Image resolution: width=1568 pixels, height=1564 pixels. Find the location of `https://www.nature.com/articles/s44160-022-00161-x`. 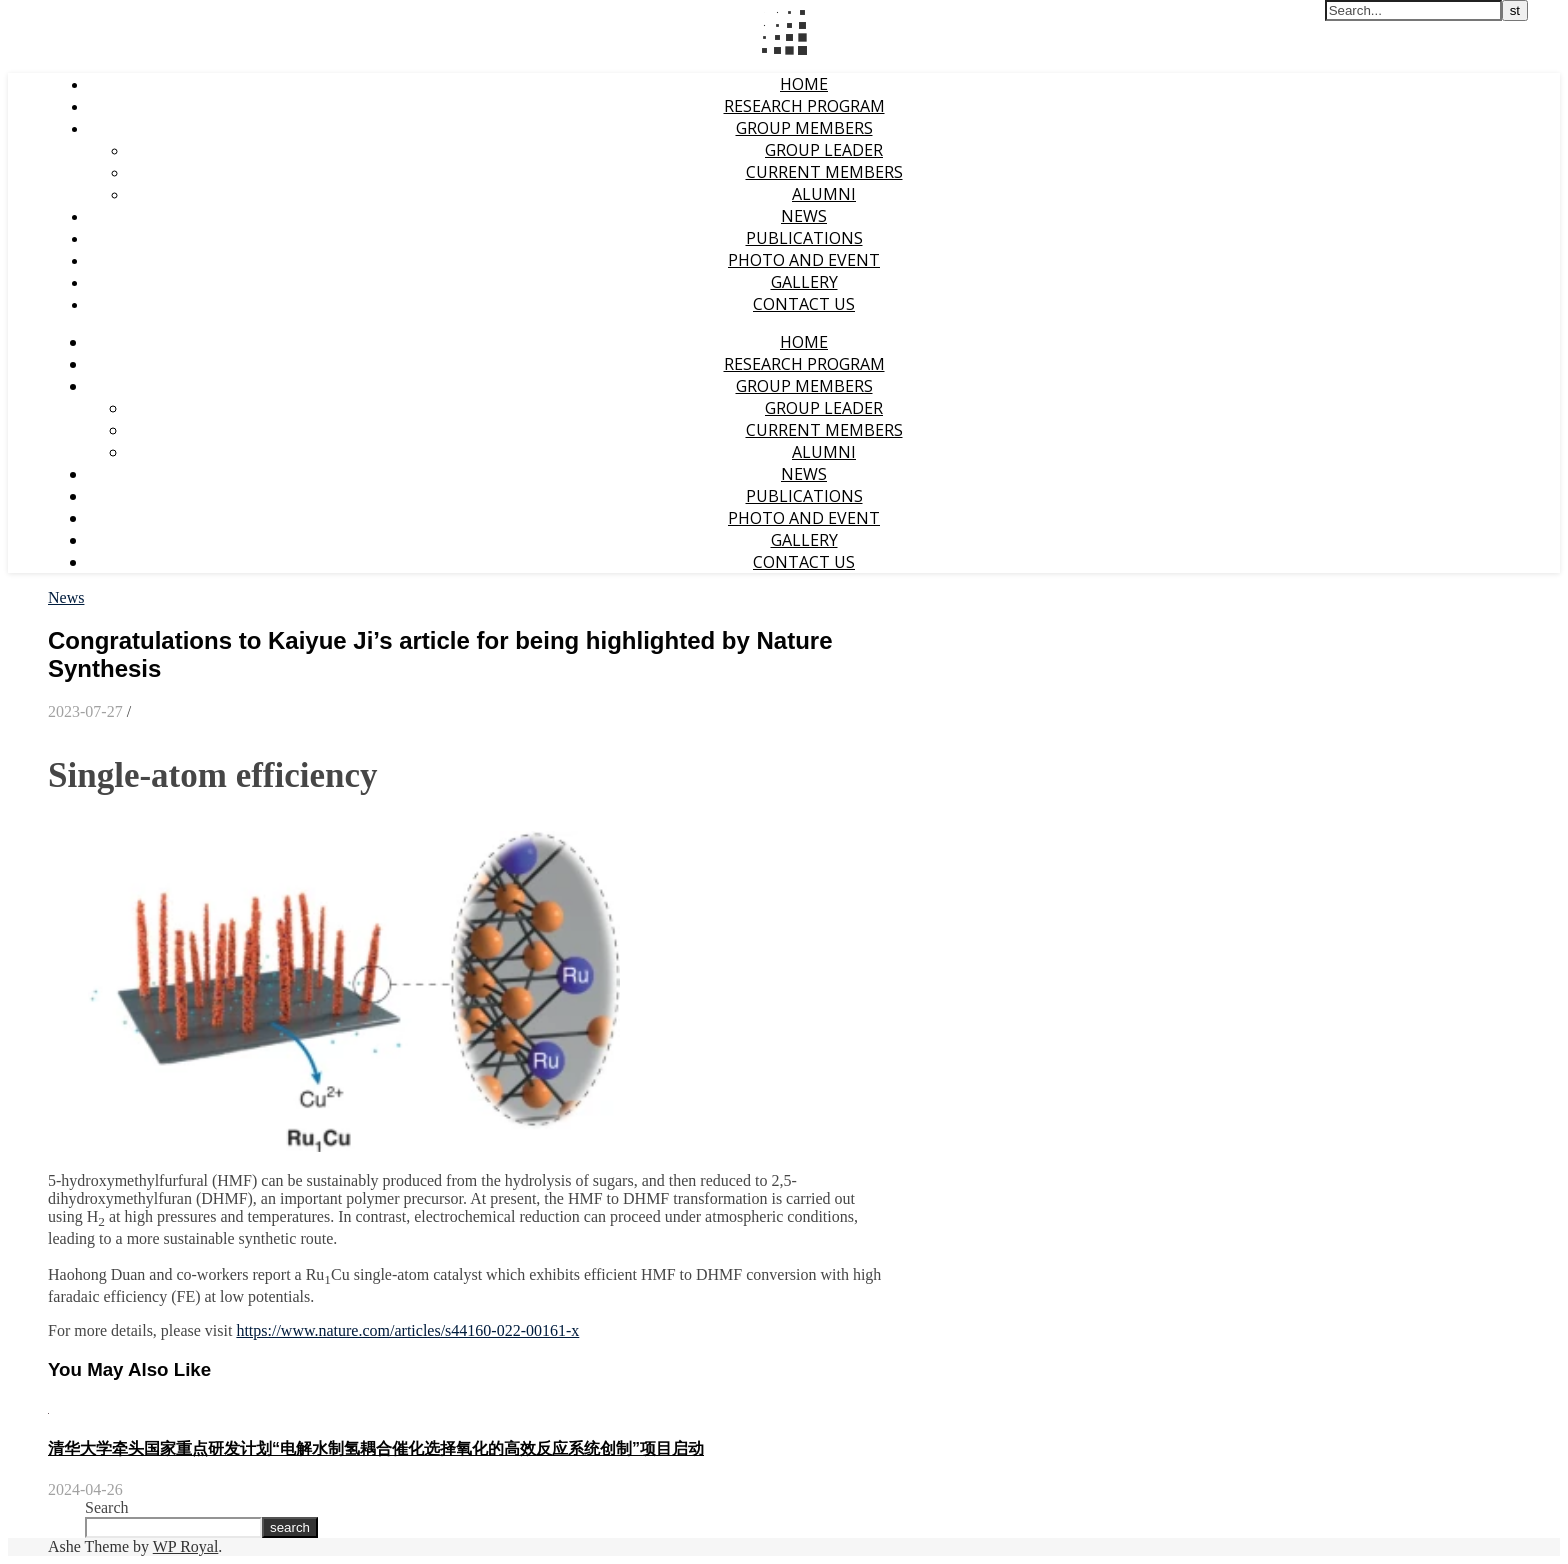

https://www.nature.com/articles/s44160-022-00161-x is located at coordinates (407, 1330).